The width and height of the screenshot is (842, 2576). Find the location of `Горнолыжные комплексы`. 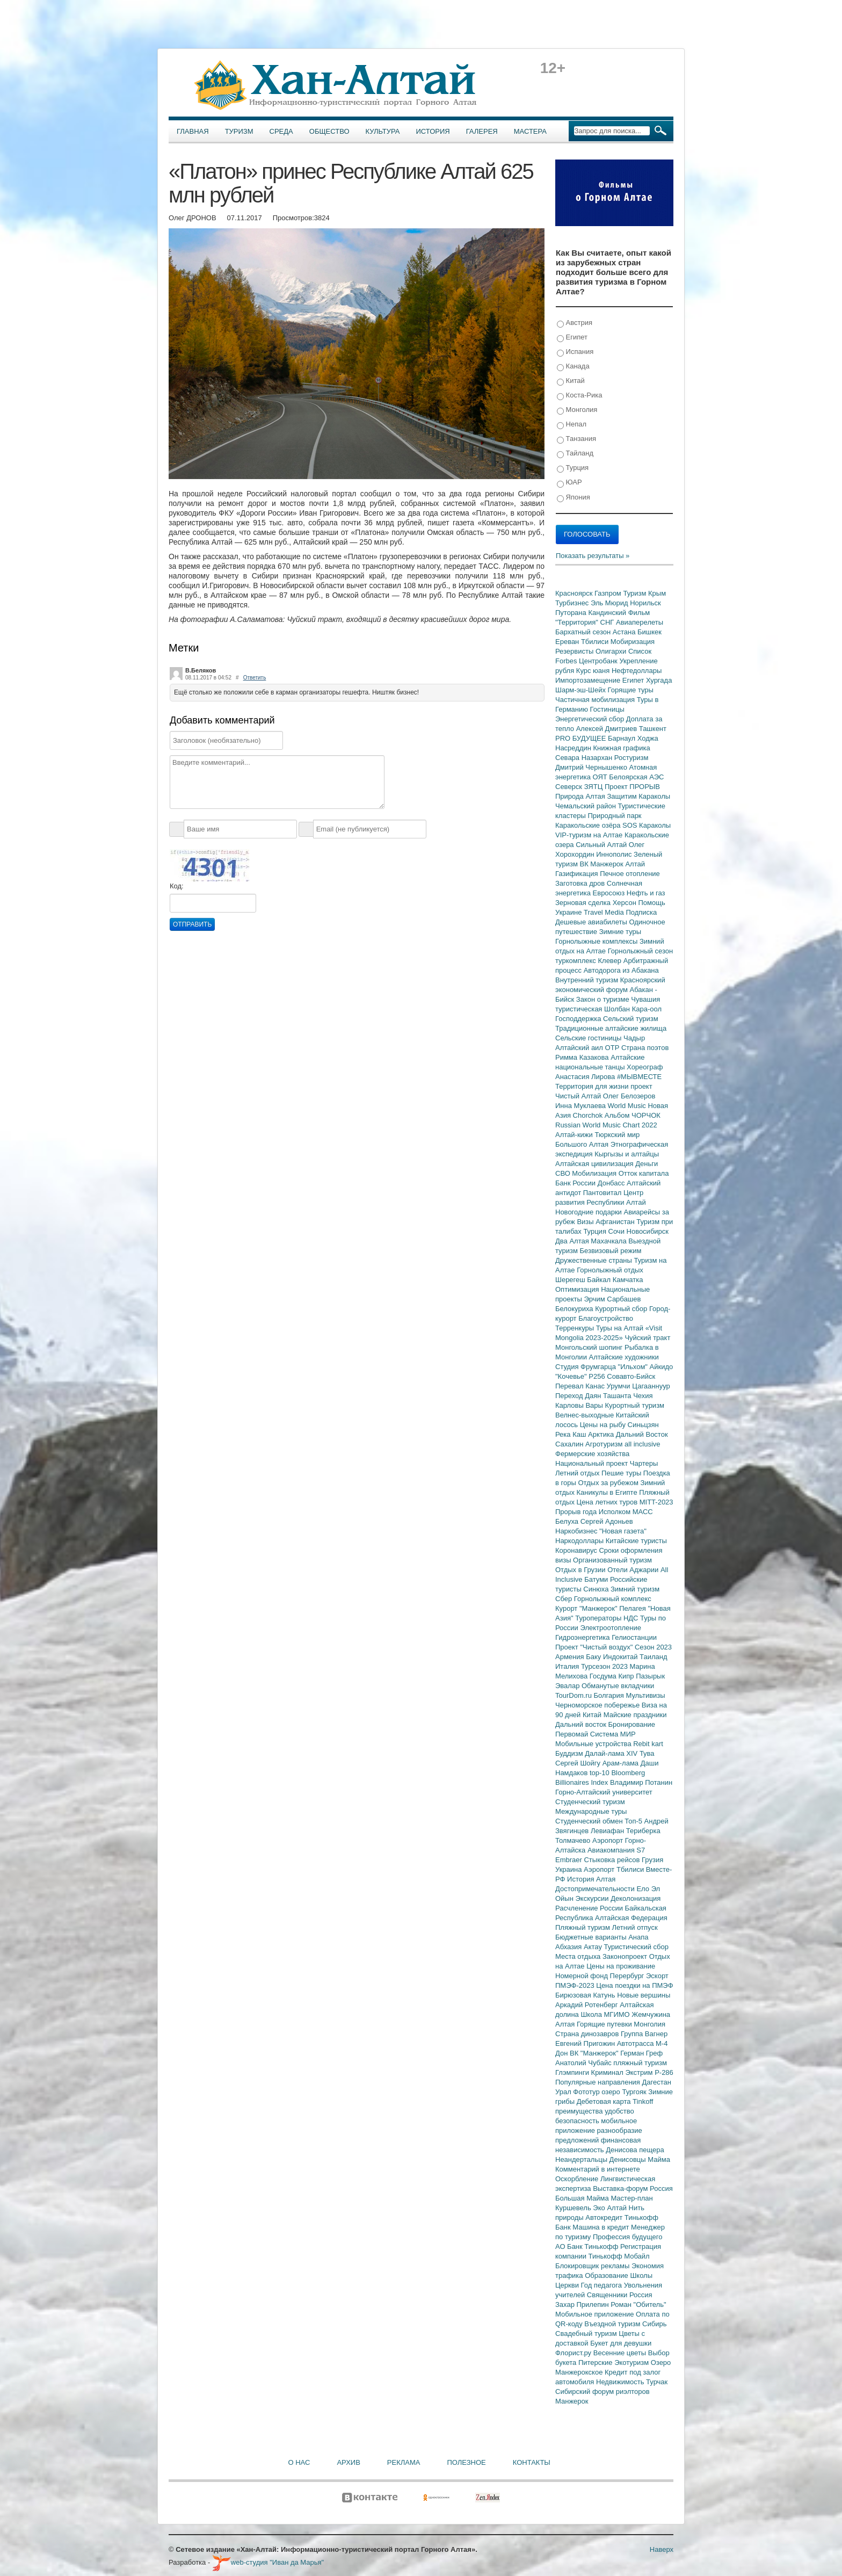

Горнолыжные комплексы is located at coordinates (597, 941).